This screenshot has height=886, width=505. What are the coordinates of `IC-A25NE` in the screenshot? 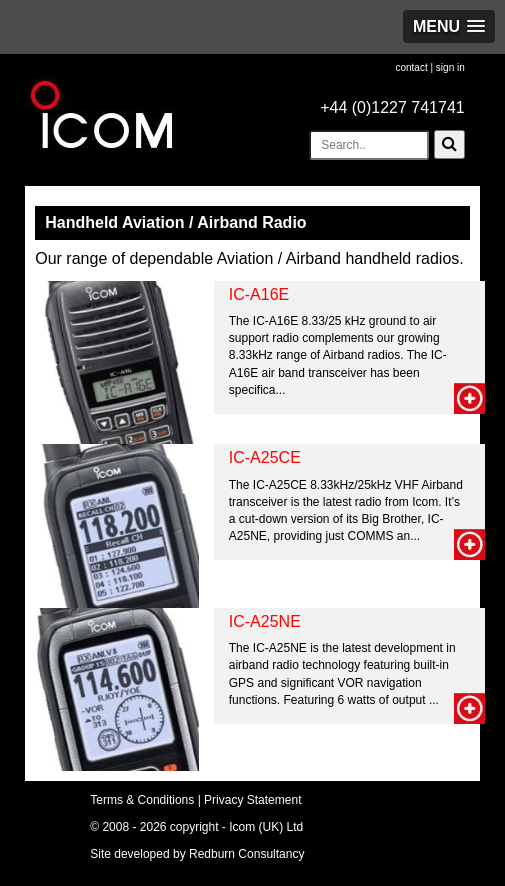 It's located at (265, 621).